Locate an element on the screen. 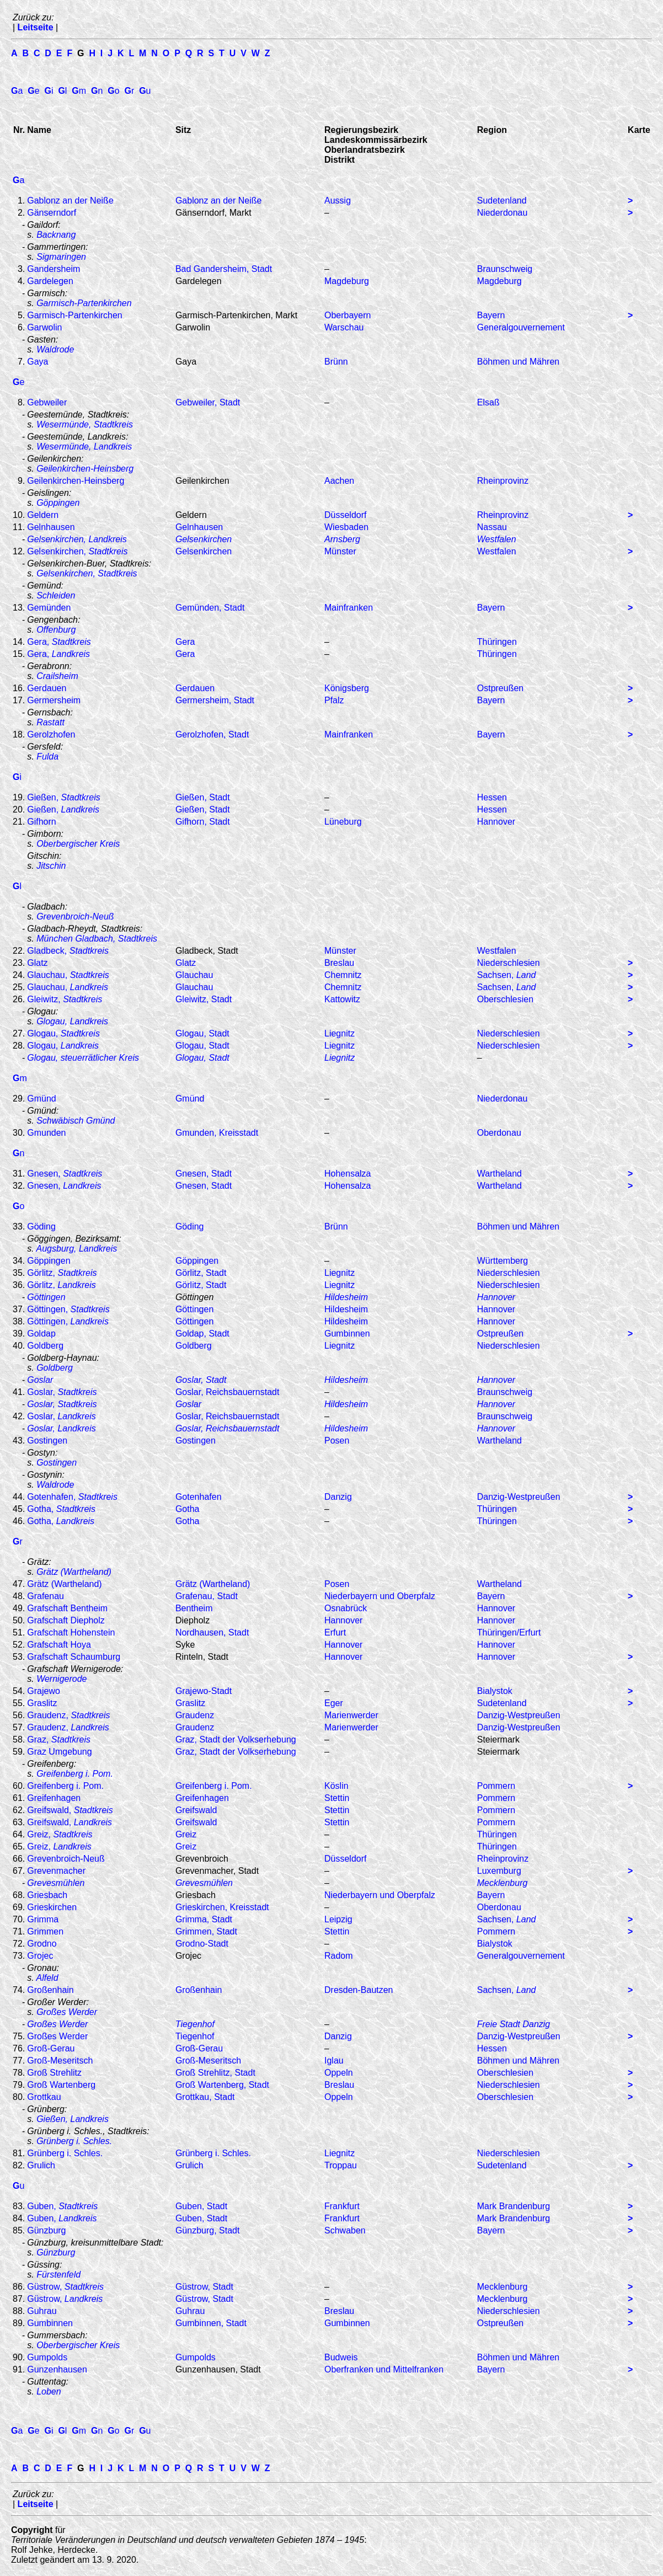 This screenshot has width=663, height=2576. Lüneburg is located at coordinates (343, 821).